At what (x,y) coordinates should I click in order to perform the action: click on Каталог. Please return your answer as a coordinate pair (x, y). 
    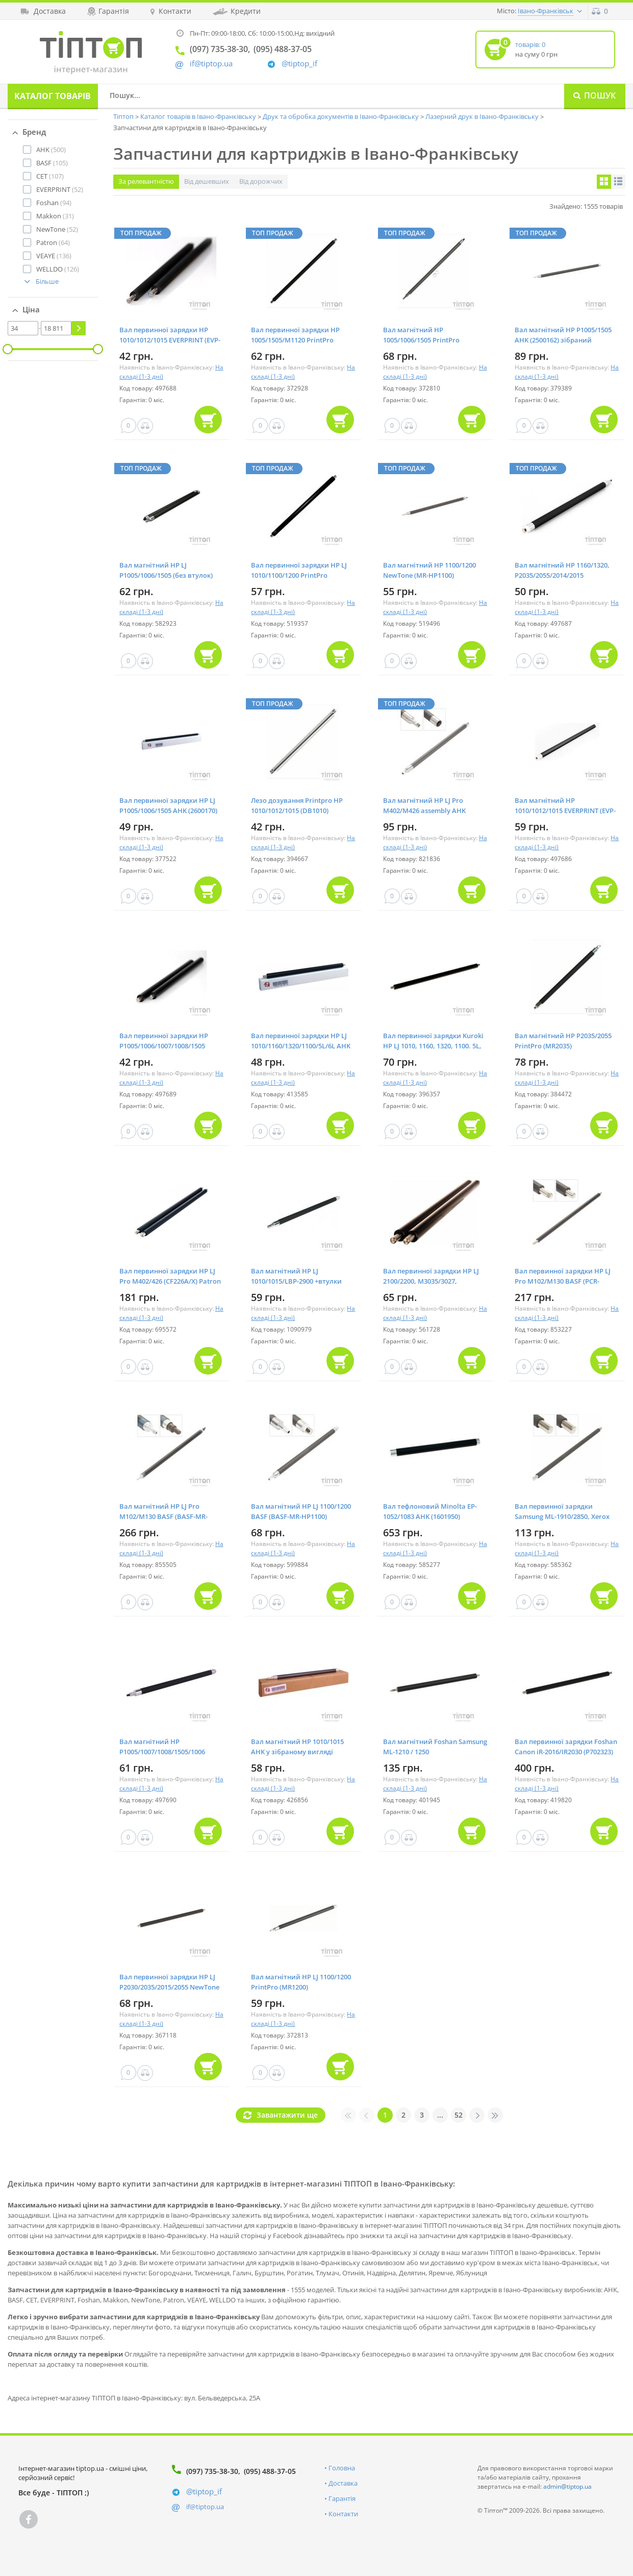
    Looking at the image, I should click on (52, 96).